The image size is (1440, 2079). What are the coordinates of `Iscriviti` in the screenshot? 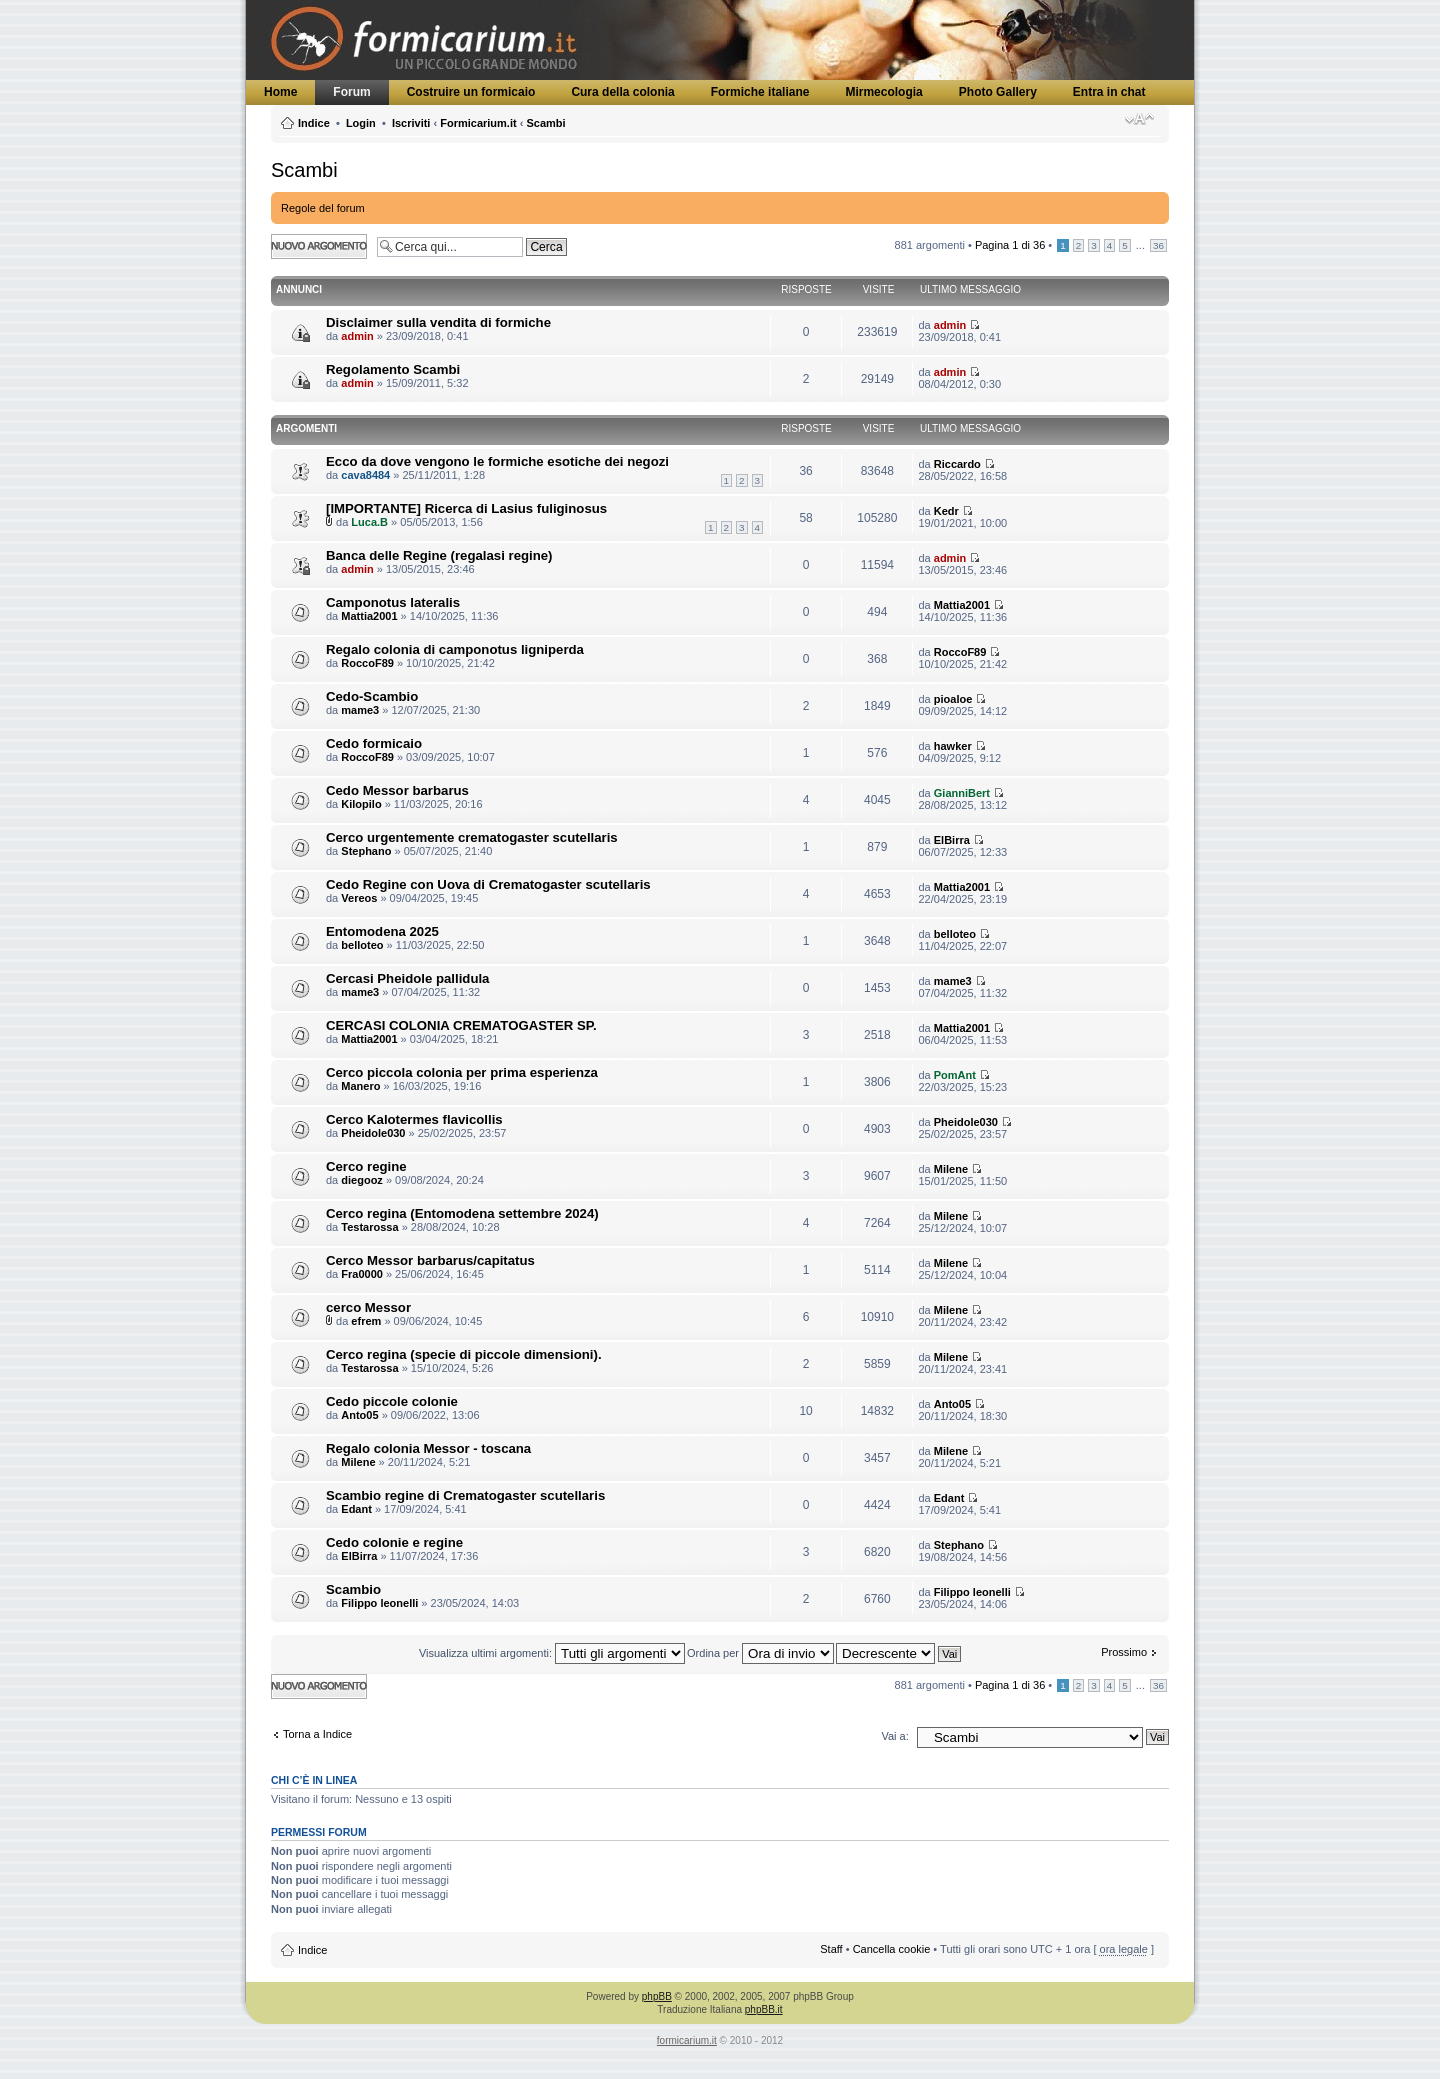 It's located at (411, 123).